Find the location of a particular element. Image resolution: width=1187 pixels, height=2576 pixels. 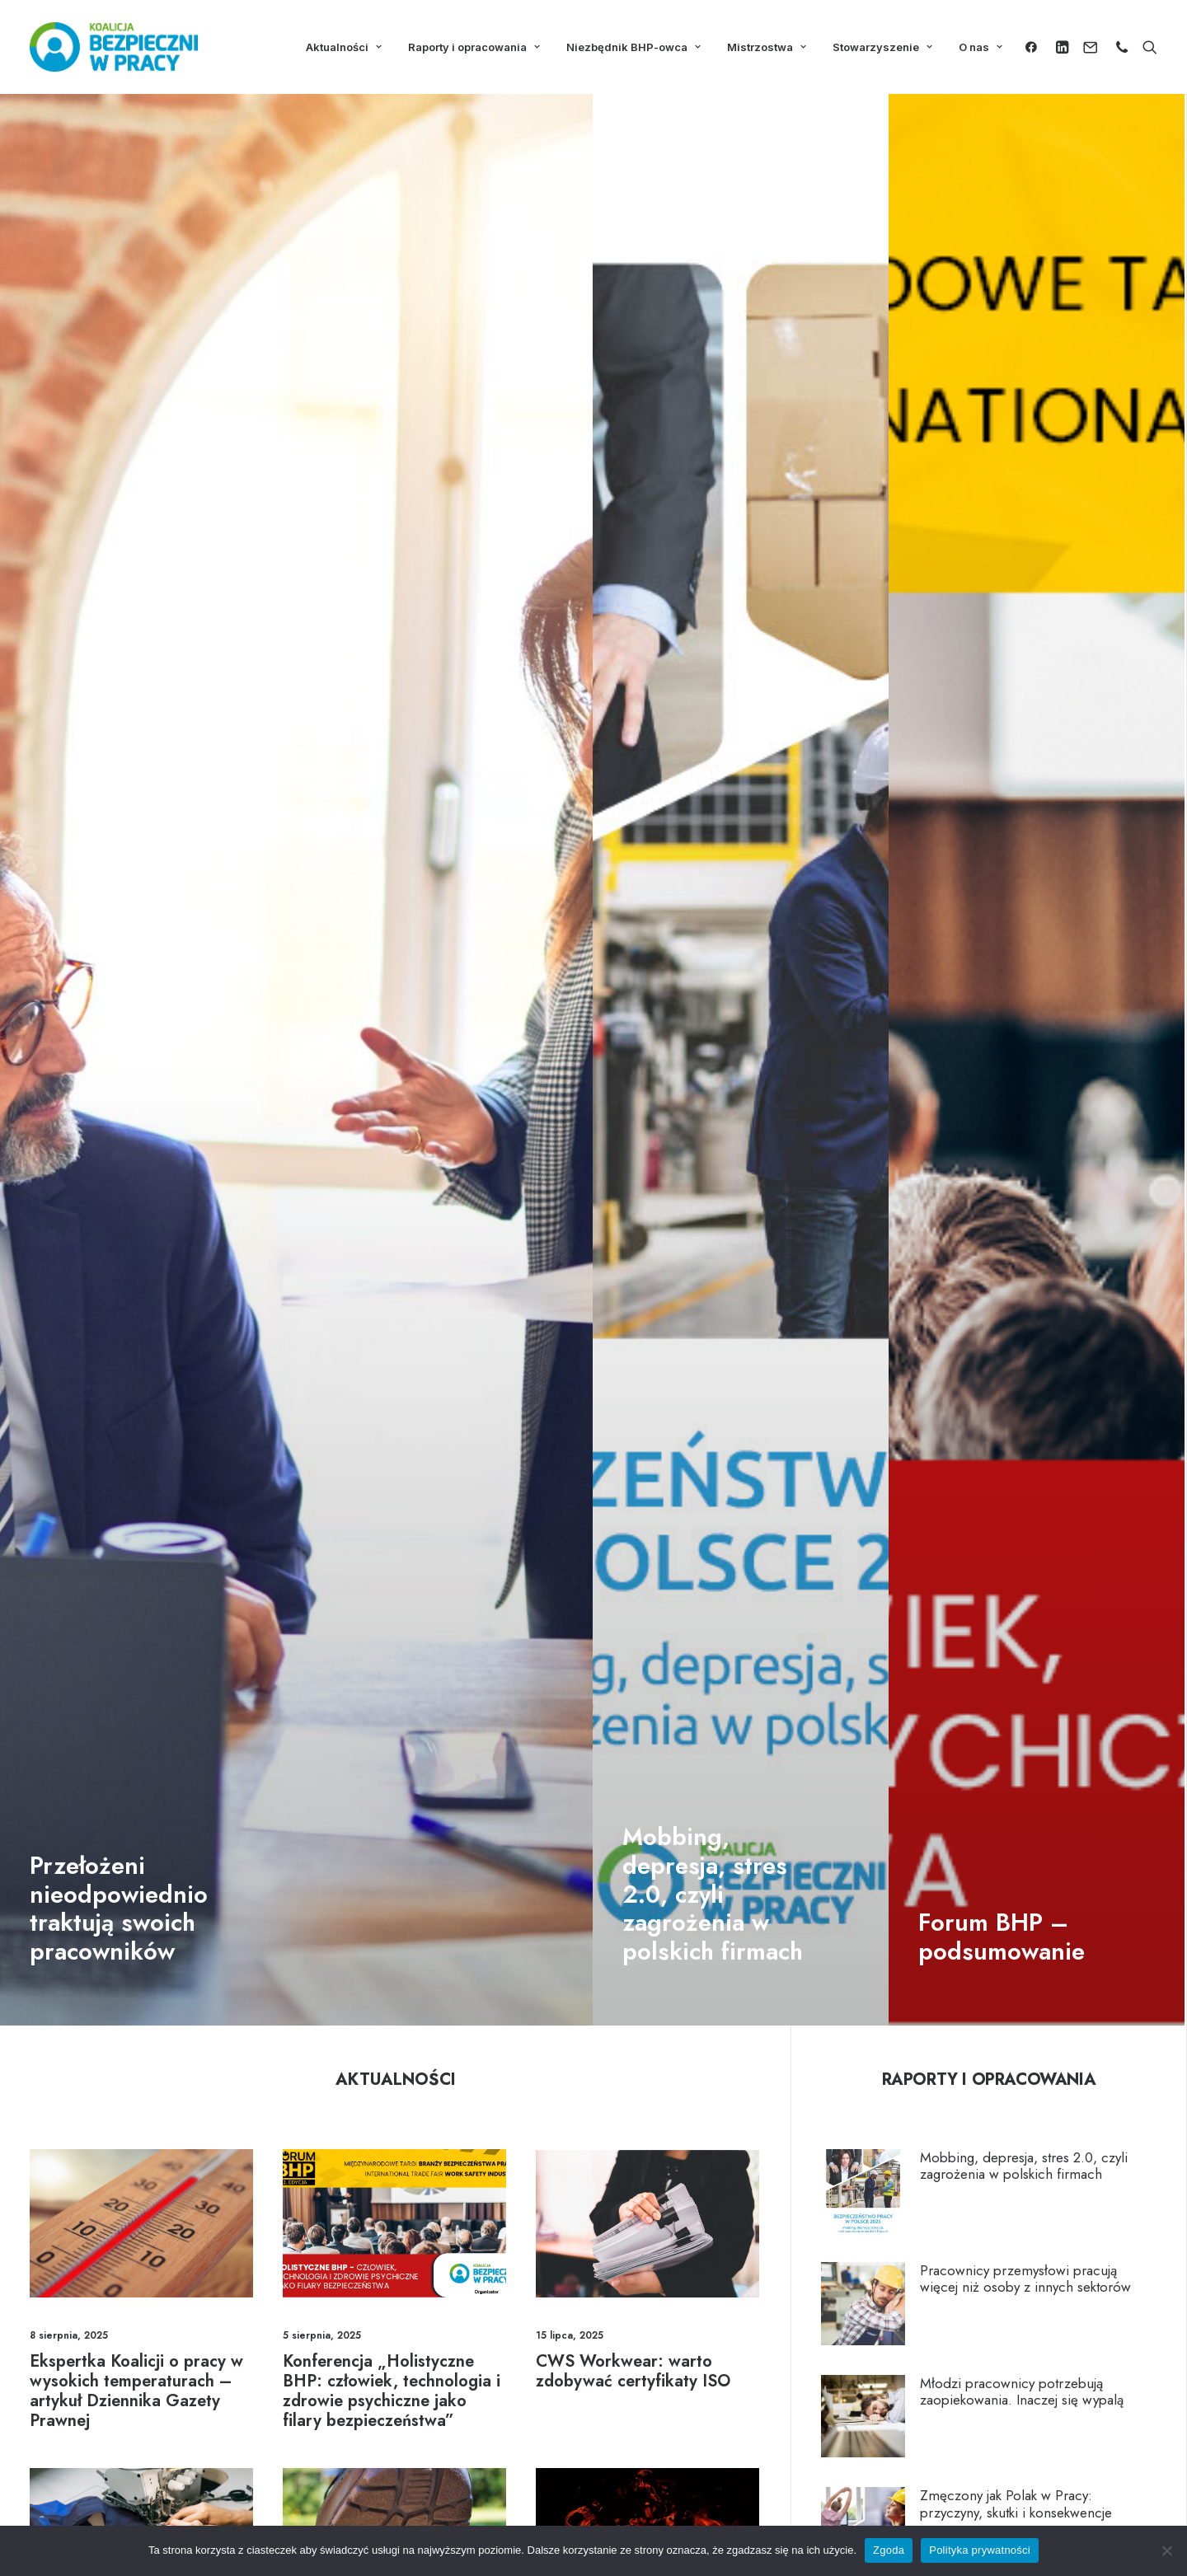

Konferencja „Holistyczne BHP: człowiek, technologia i zdrowie psychiczne jako filary bezpieczeństwa” is located at coordinates (391, 2391).